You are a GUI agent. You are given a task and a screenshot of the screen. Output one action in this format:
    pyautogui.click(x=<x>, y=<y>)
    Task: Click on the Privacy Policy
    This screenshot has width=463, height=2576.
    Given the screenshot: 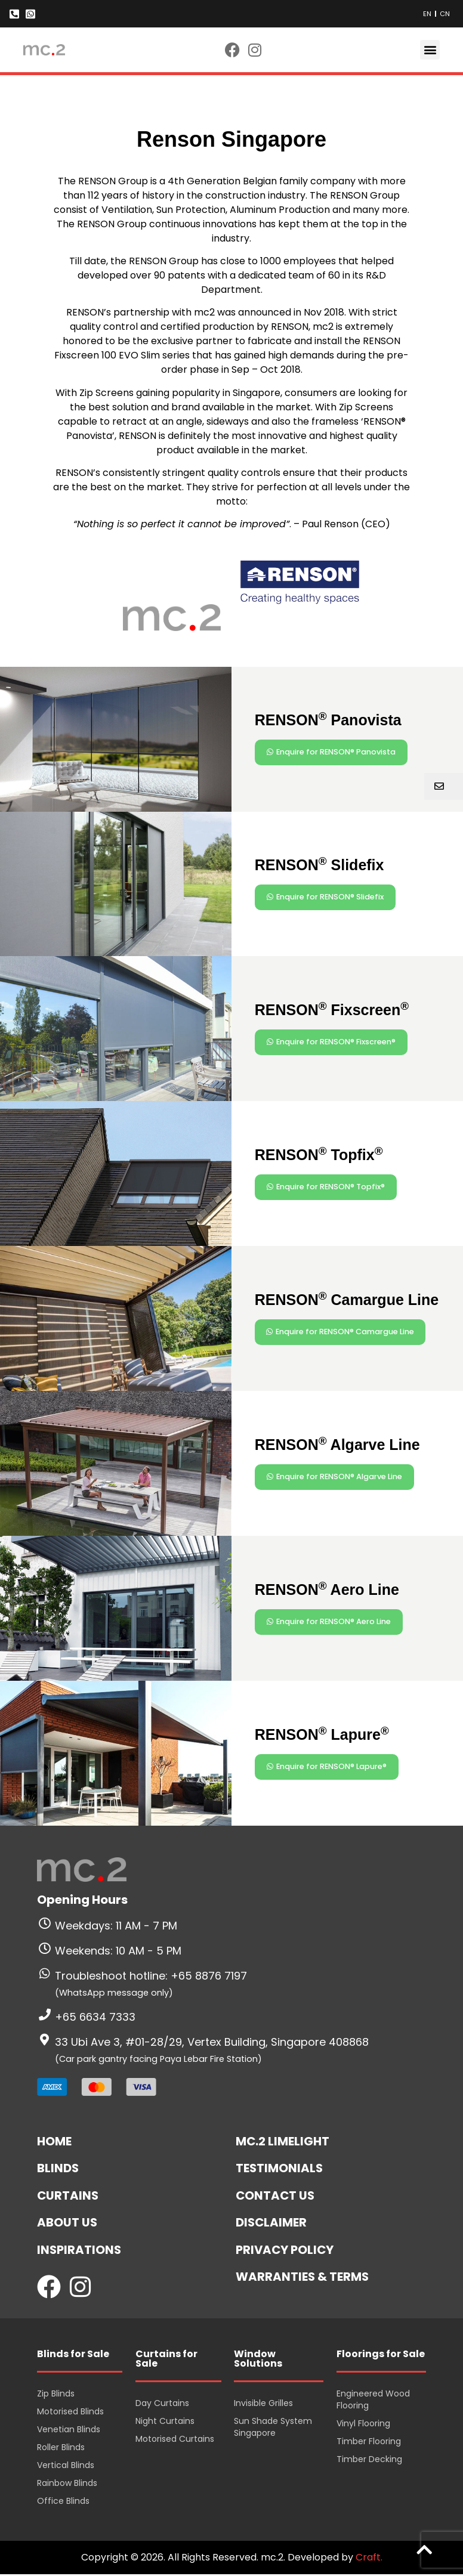 What is the action you would take?
    pyautogui.click(x=285, y=2251)
    